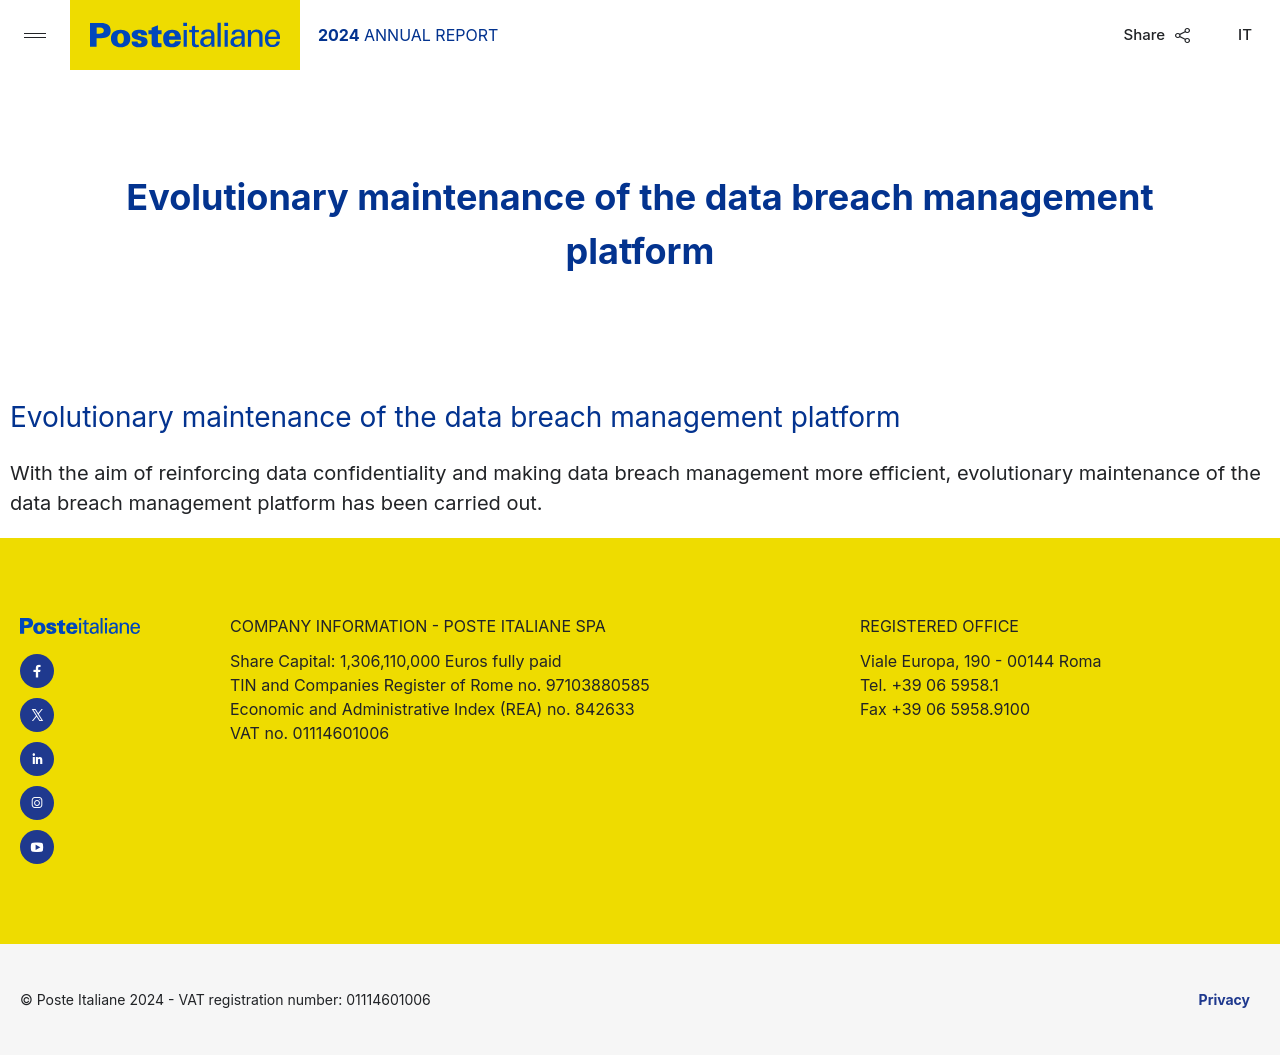 The width and height of the screenshot is (1280, 1055). Describe the element at coordinates (37, 847) in the screenshot. I see `YouTube` at that location.